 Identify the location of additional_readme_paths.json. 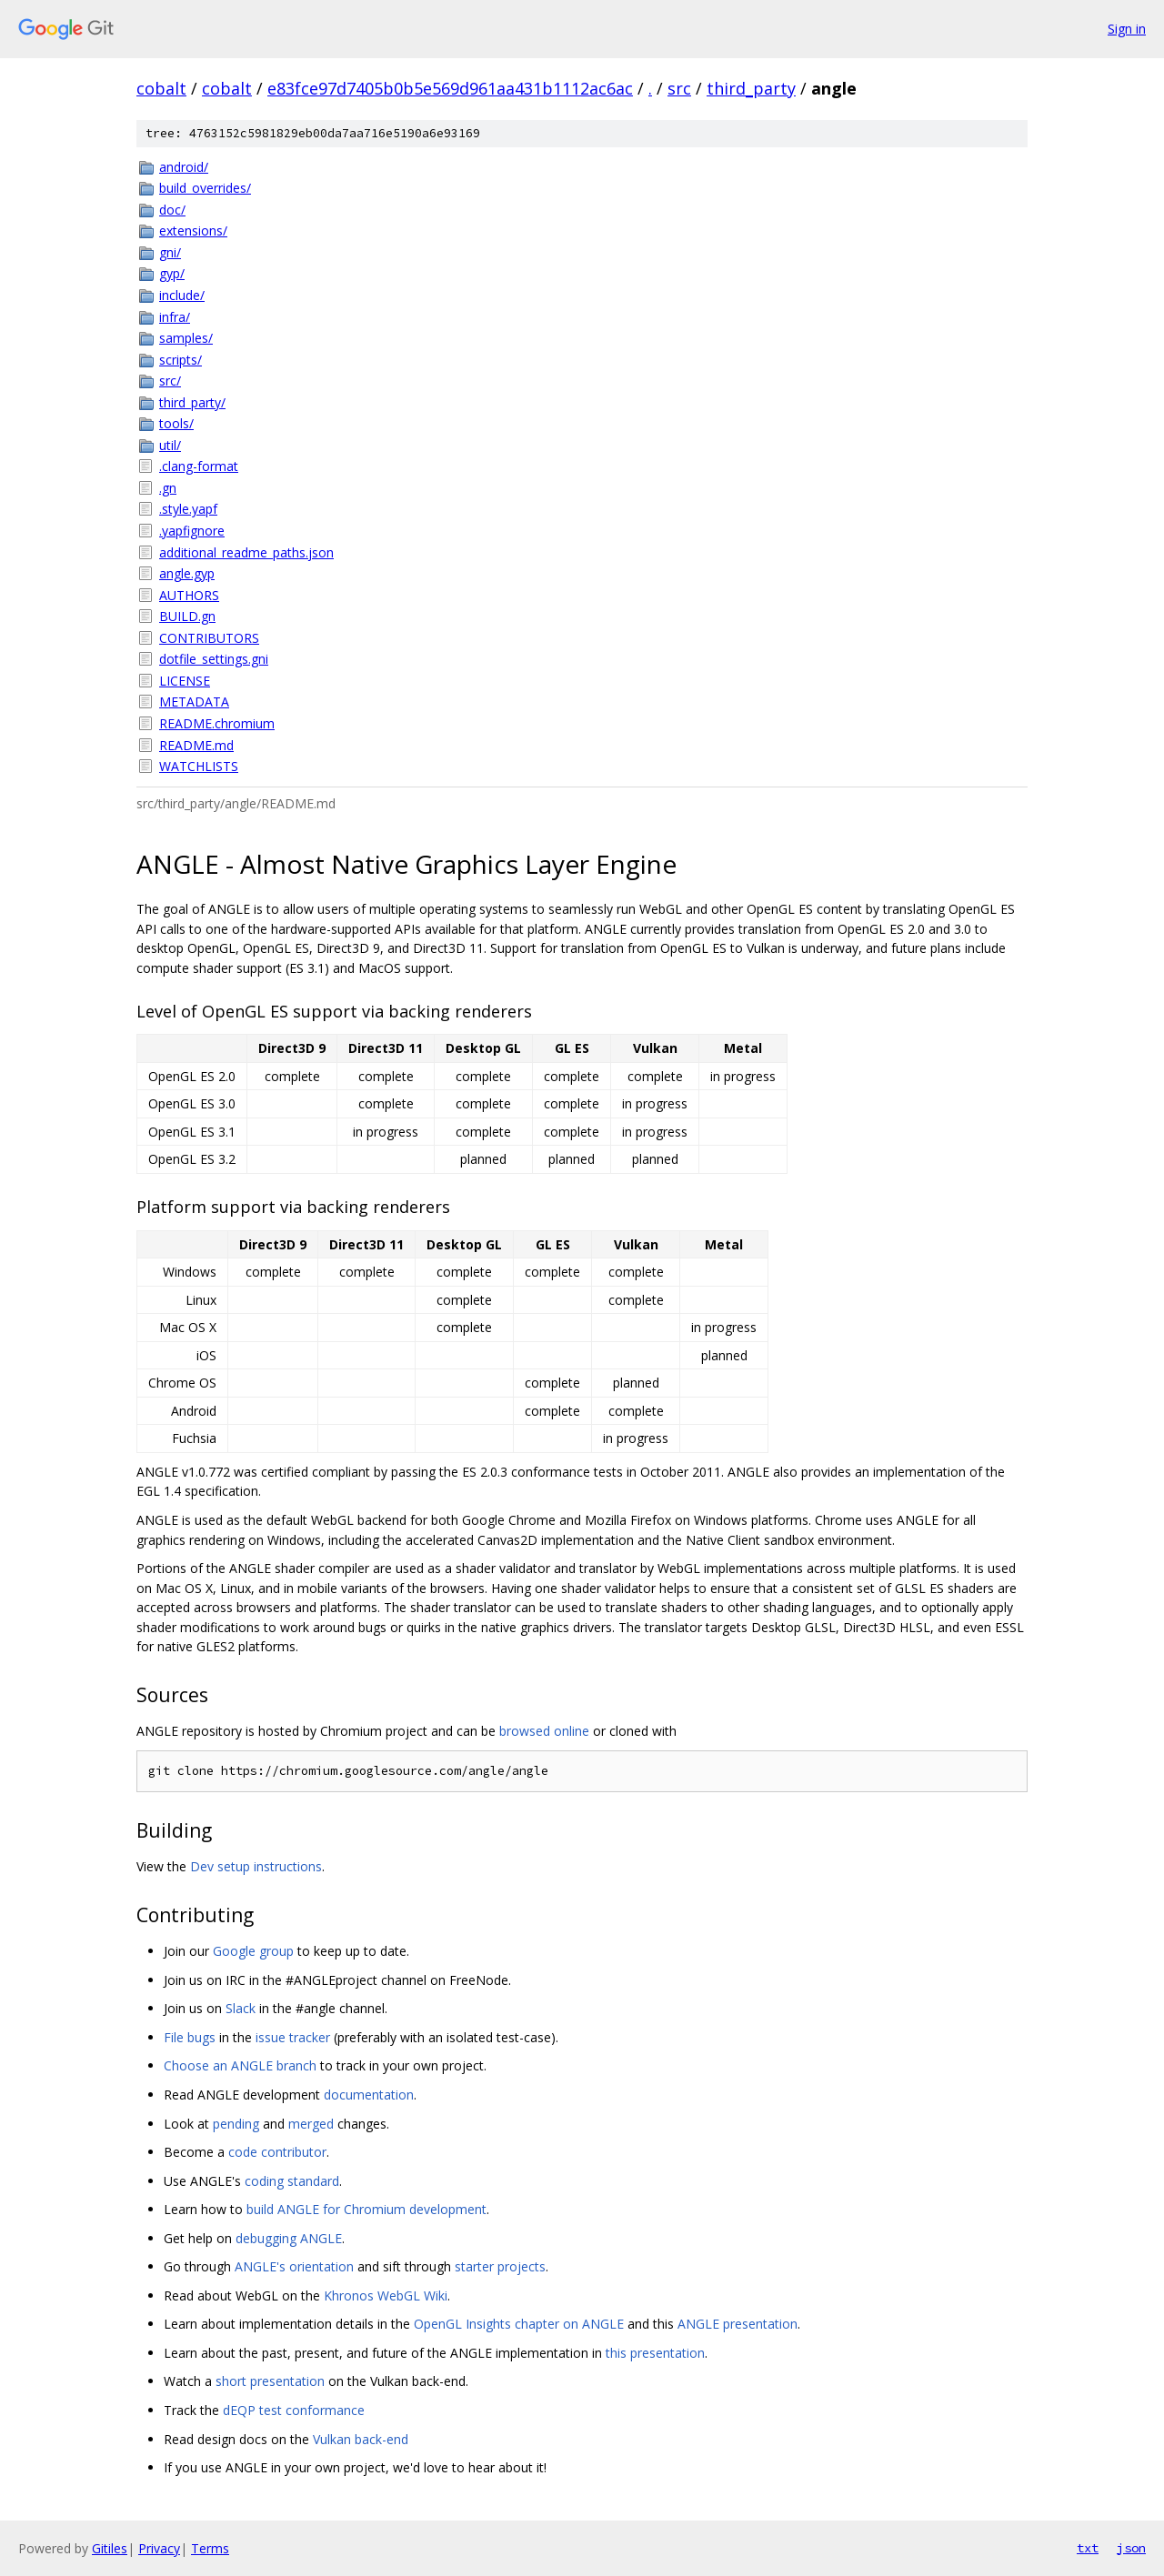
(246, 552).